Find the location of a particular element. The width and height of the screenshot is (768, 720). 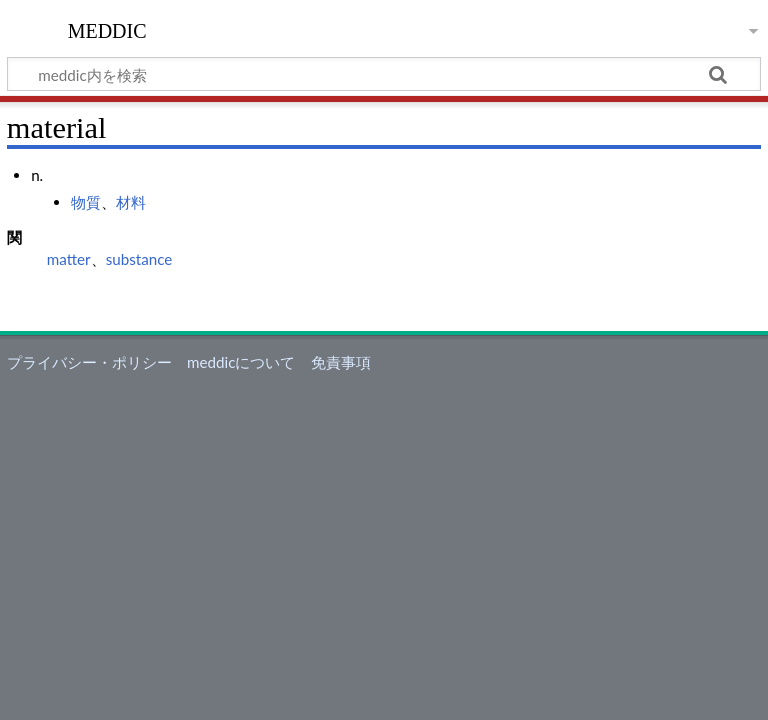

meddicについて is located at coordinates (241, 362).